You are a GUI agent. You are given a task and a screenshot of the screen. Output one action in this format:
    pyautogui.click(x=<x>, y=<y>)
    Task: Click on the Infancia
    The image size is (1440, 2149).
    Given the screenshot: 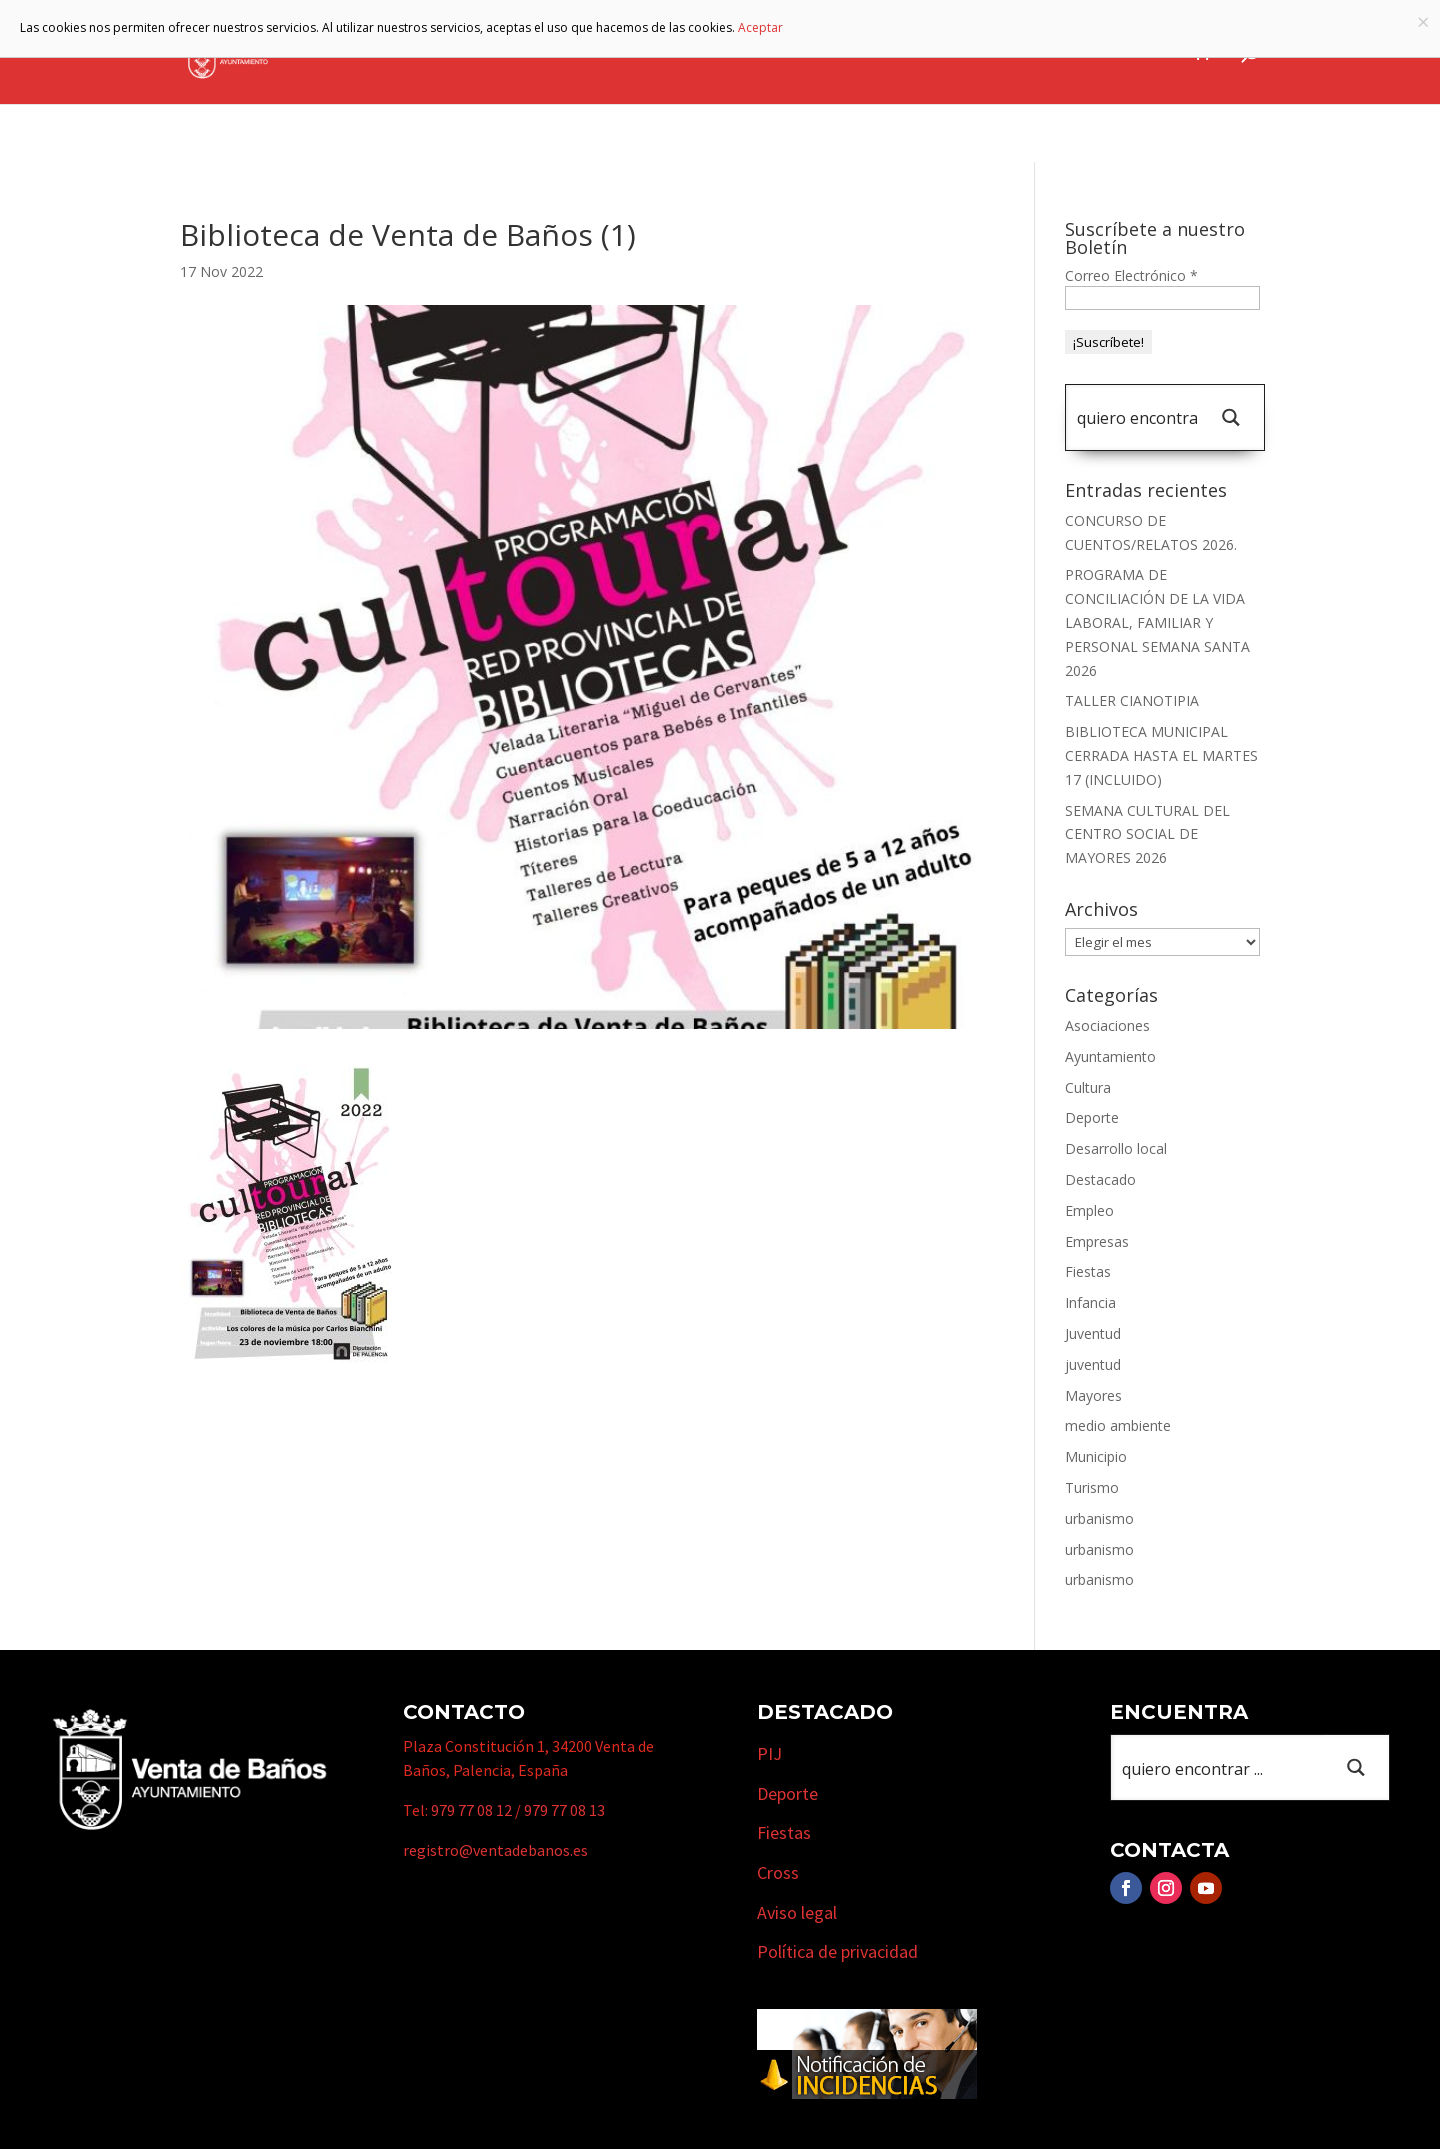 What is the action you would take?
    pyautogui.click(x=1090, y=1302)
    